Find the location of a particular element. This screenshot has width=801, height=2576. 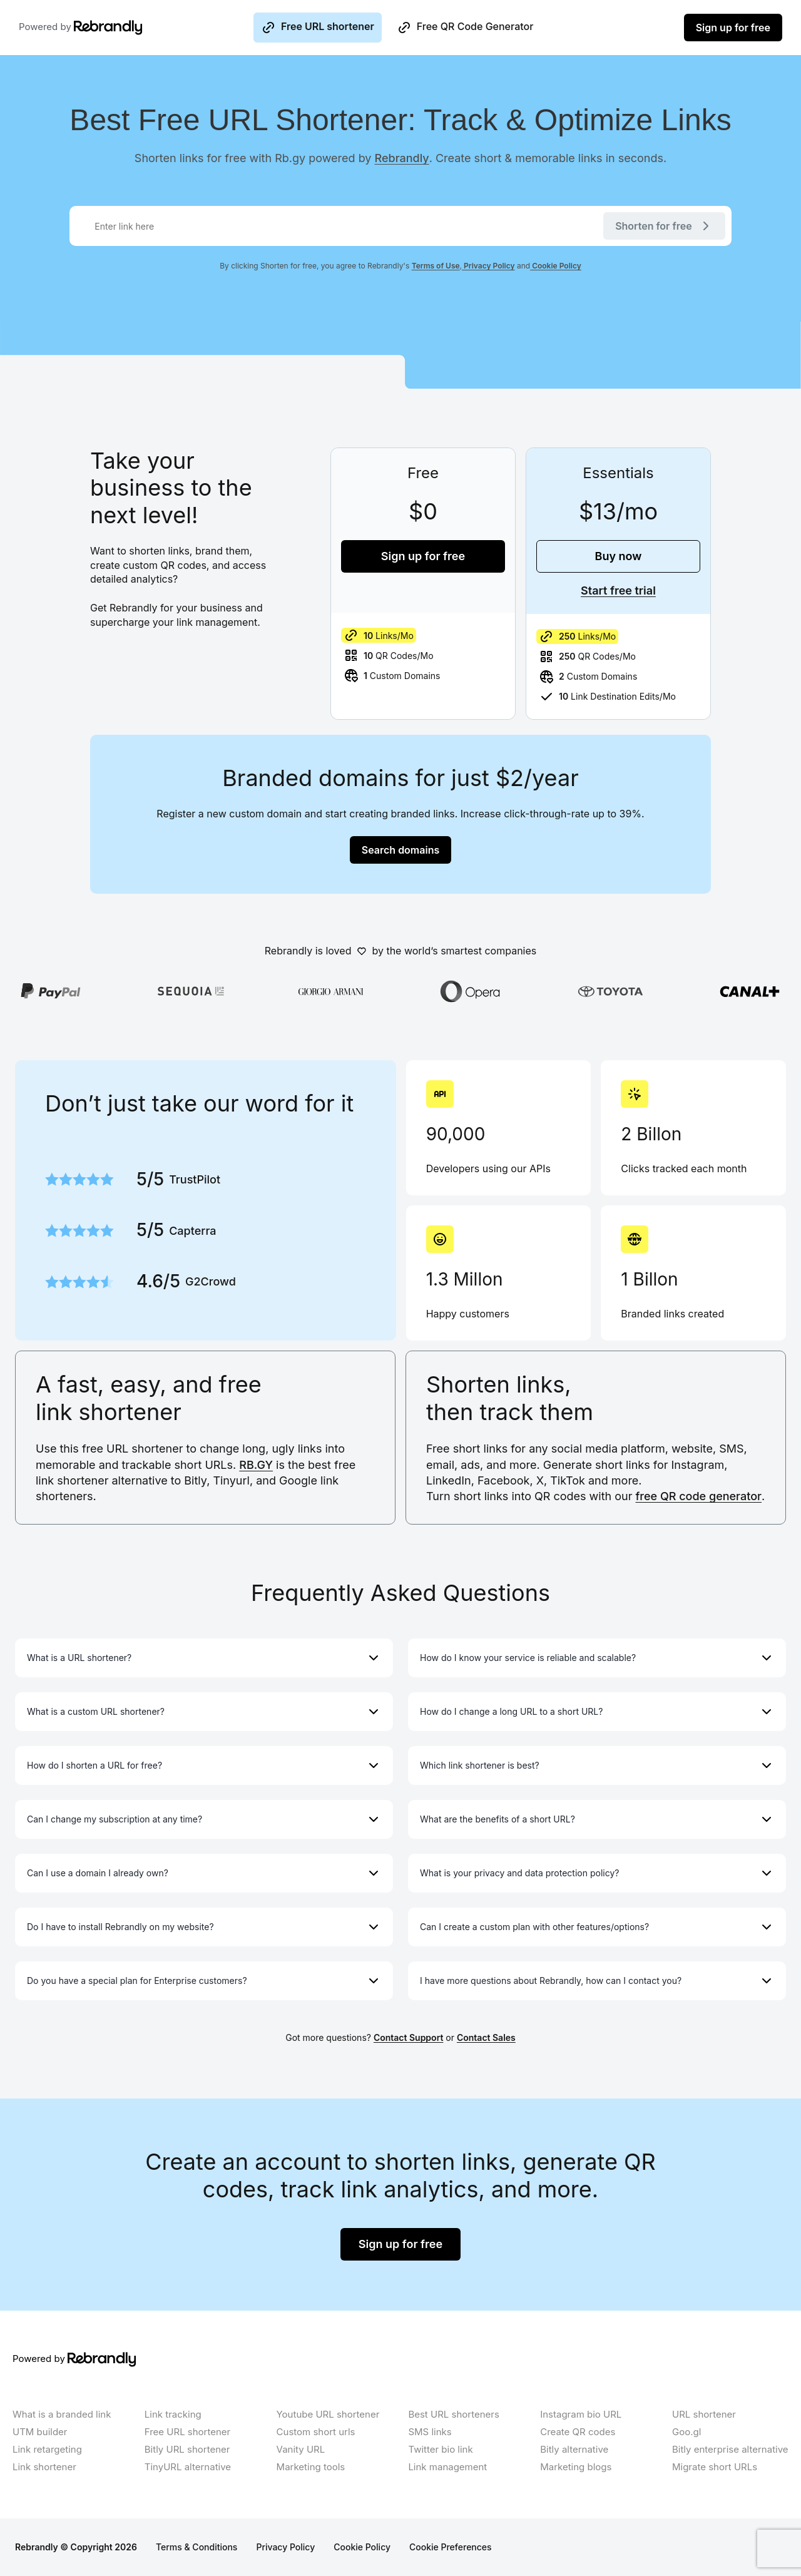

Best URL shorteners is located at coordinates (453, 2414).